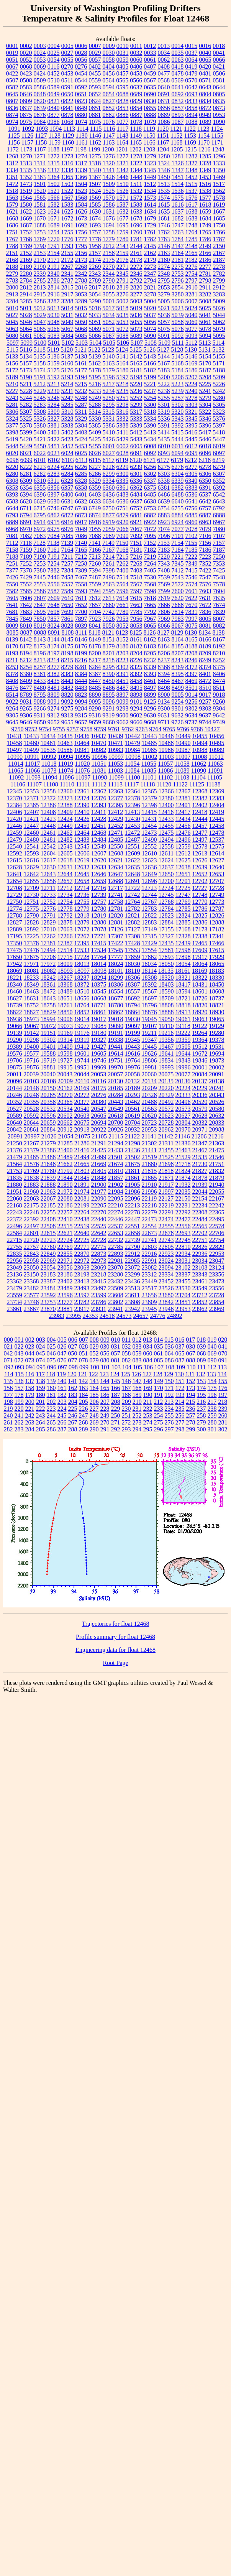  What do you see at coordinates (14, 1102) in the screenshot?
I see `20352` at bounding box center [14, 1102].